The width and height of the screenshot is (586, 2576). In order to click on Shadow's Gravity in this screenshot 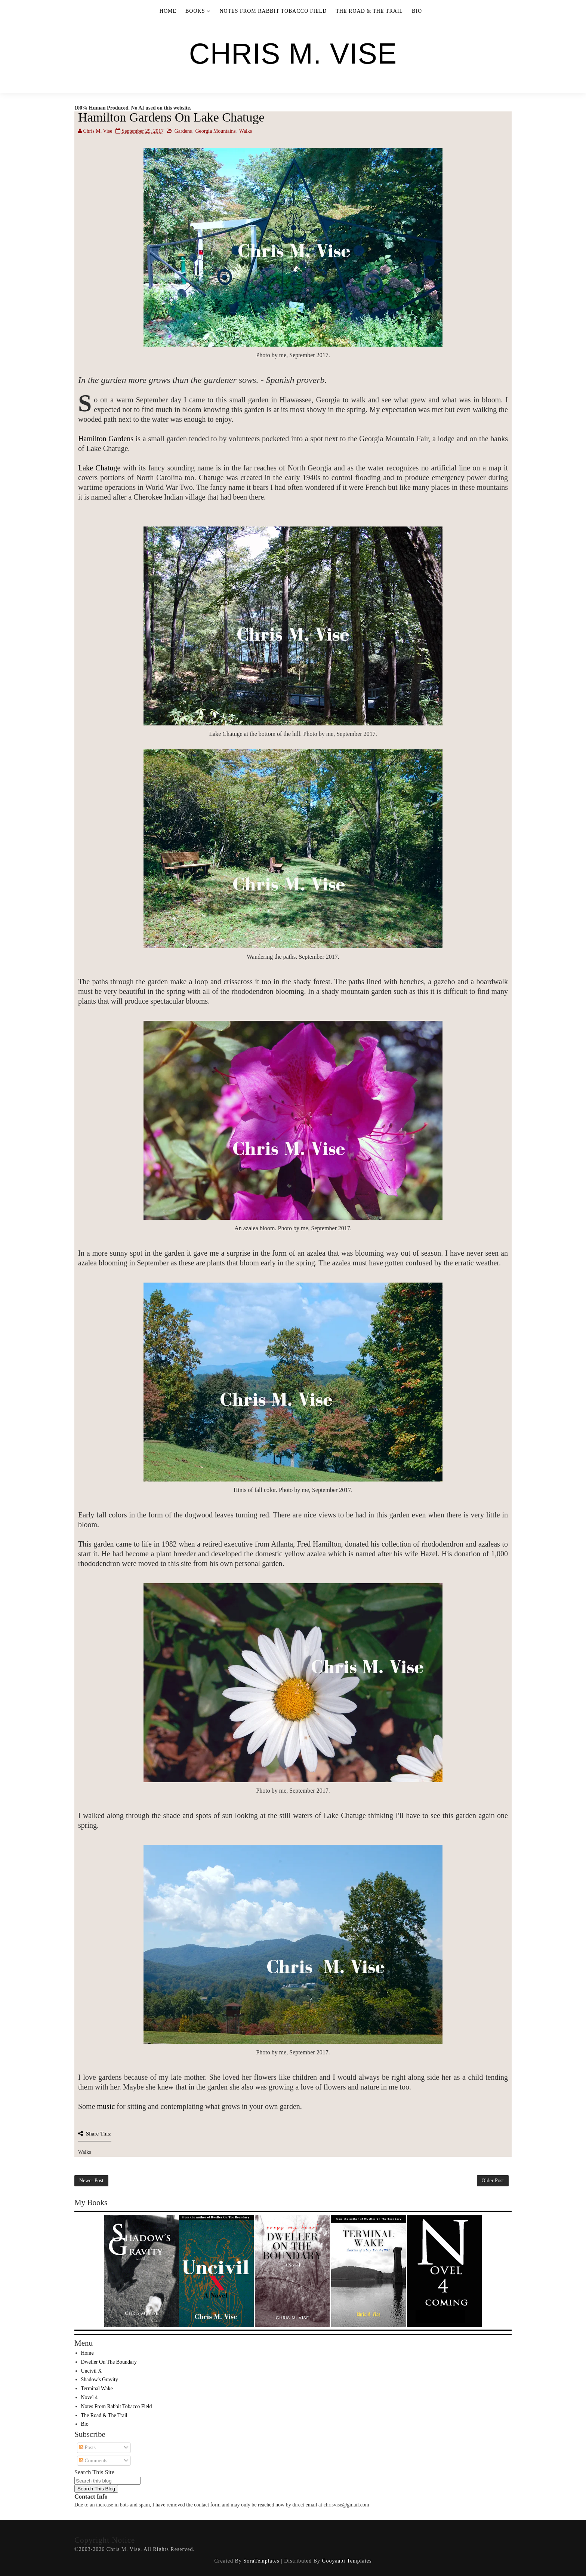, I will do `click(99, 2379)`.